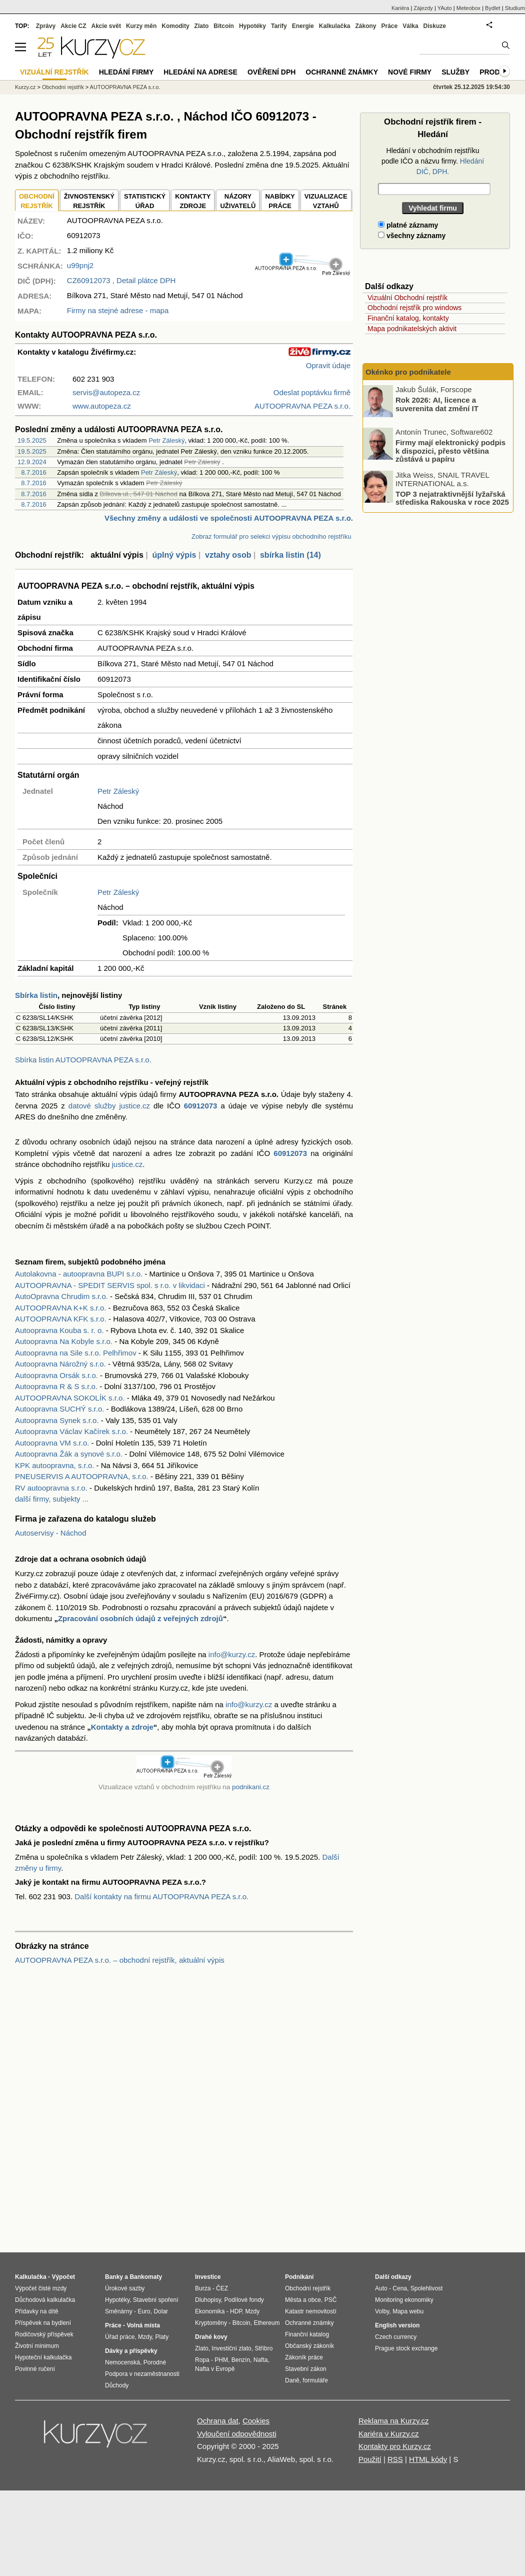 The image size is (525, 2576). Describe the element at coordinates (52, 1443) in the screenshot. I see `Autoopravna VM s.r.o.` at that location.